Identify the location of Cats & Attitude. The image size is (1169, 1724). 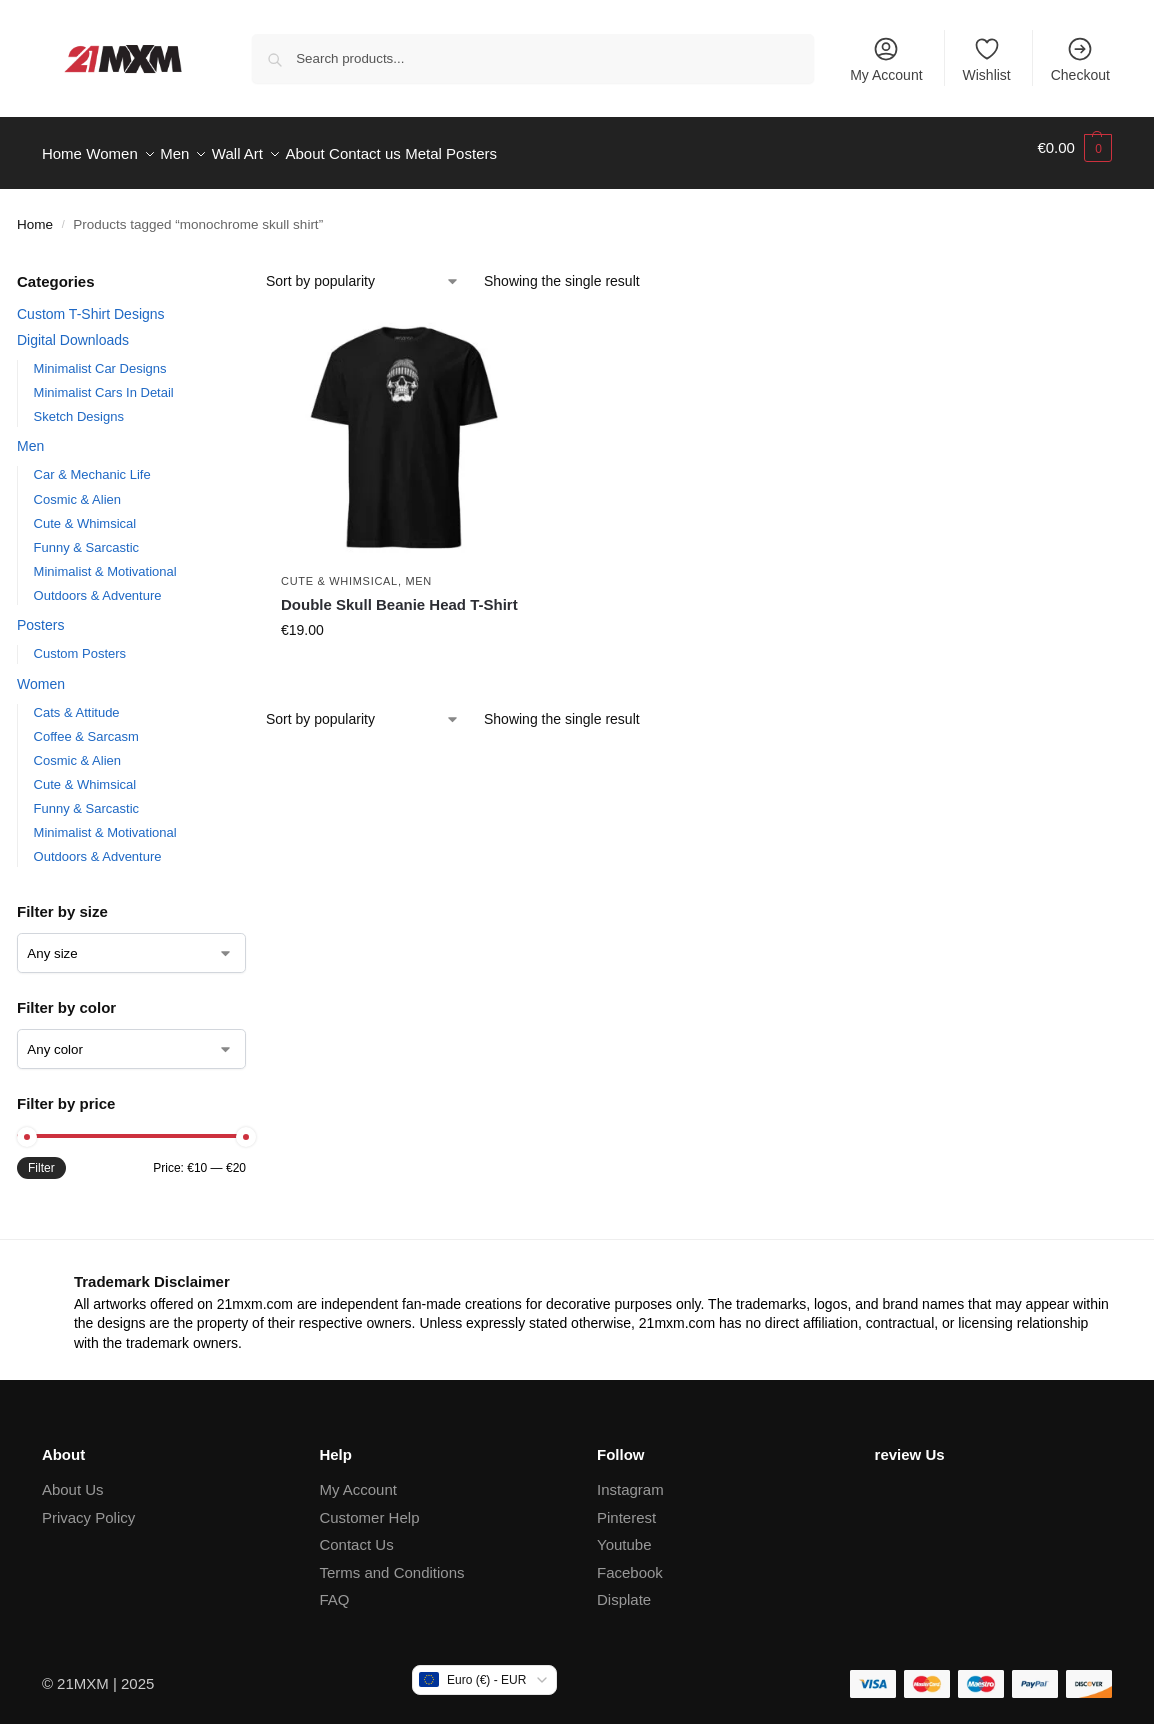
(77, 701).